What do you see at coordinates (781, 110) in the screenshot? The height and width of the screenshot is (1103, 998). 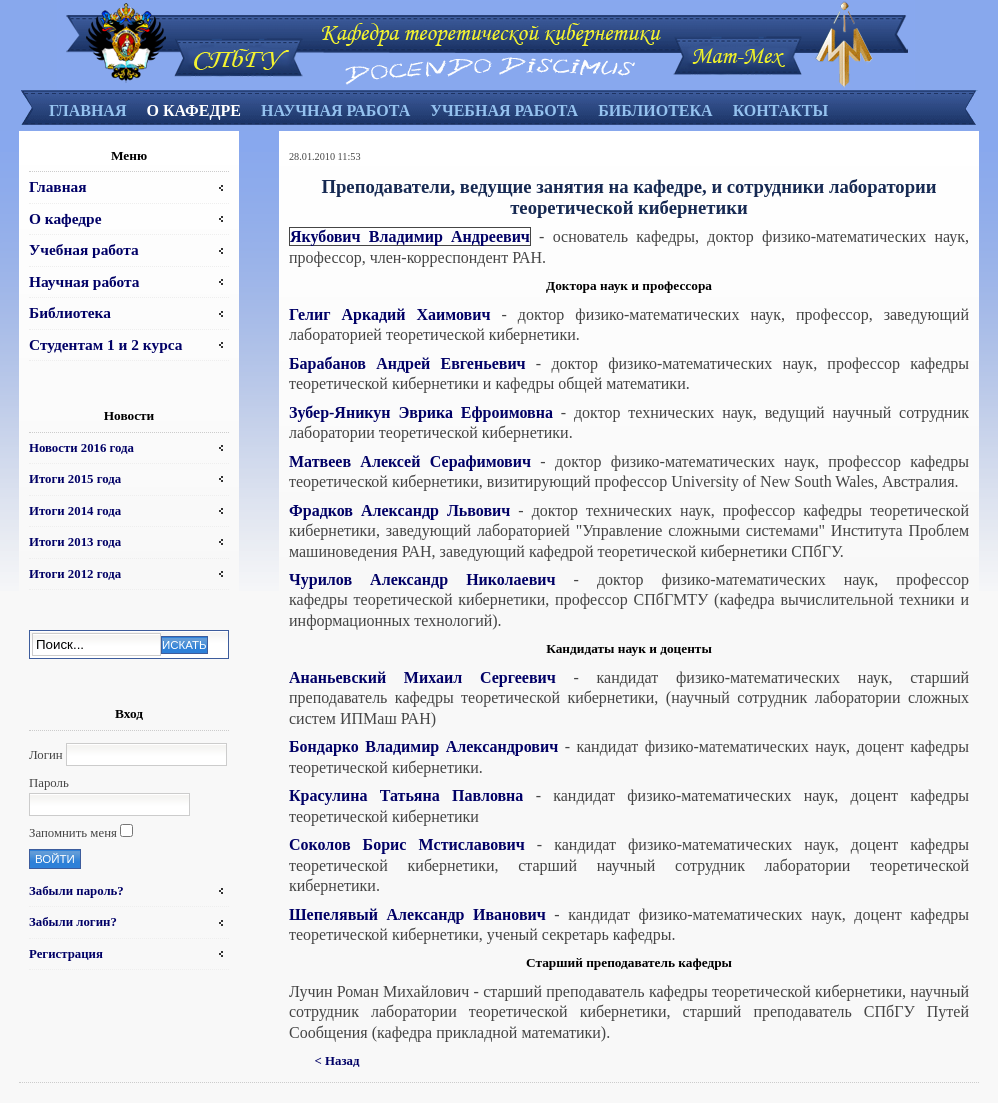 I see `Контакты` at bounding box center [781, 110].